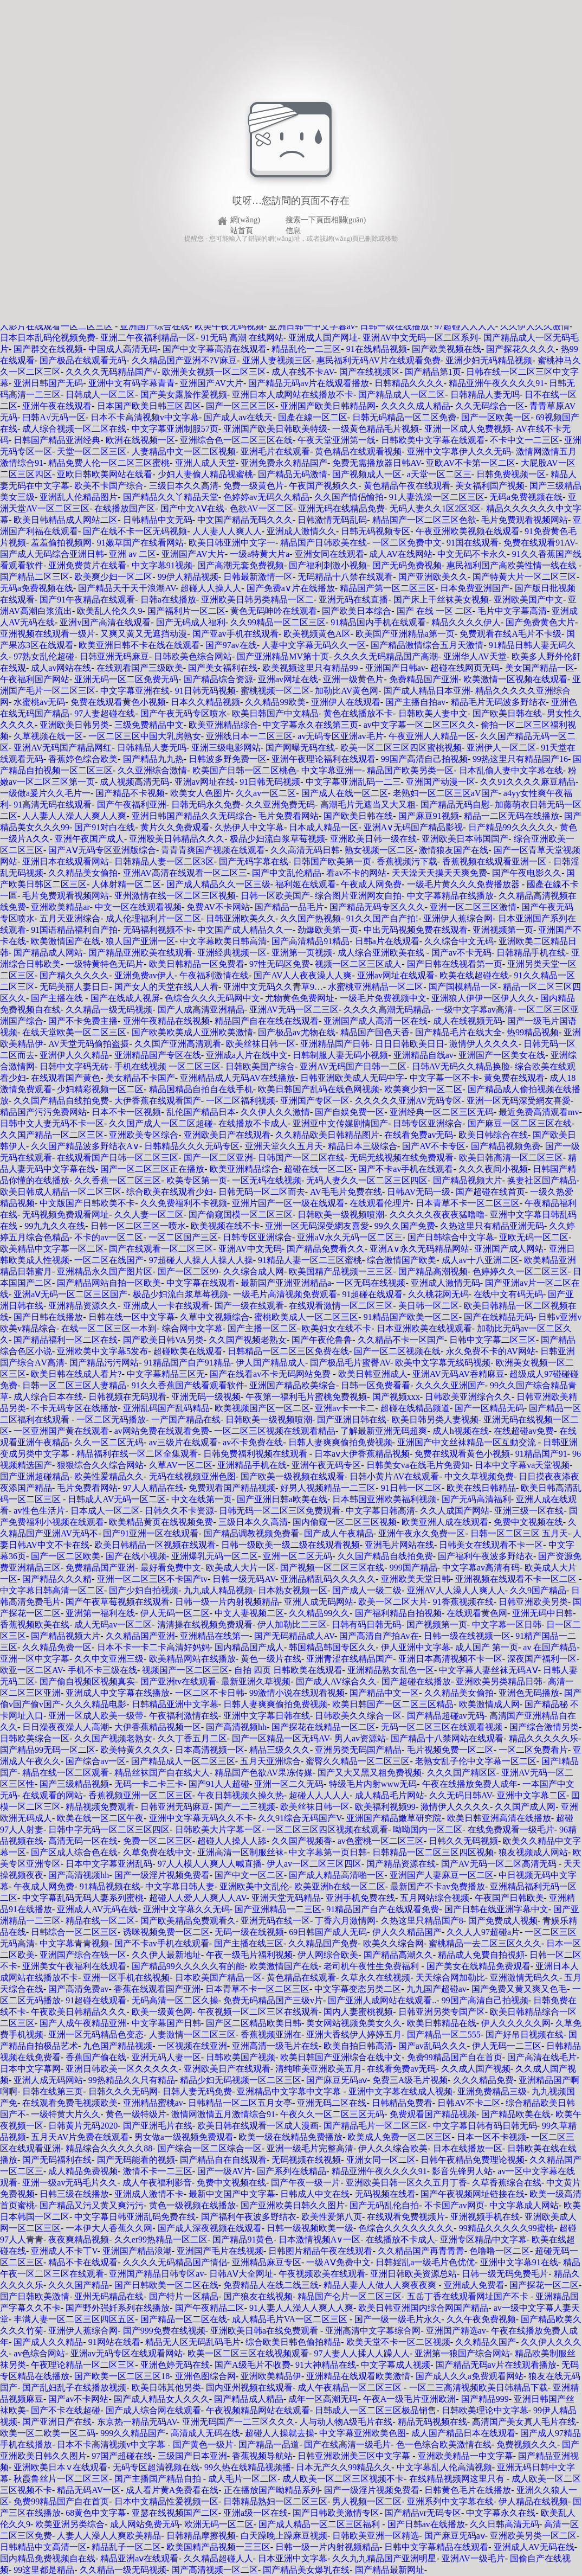  Describe the element at coordinates (30, 2068) in the screenshot. I see `日本中文字幕网` at that location.